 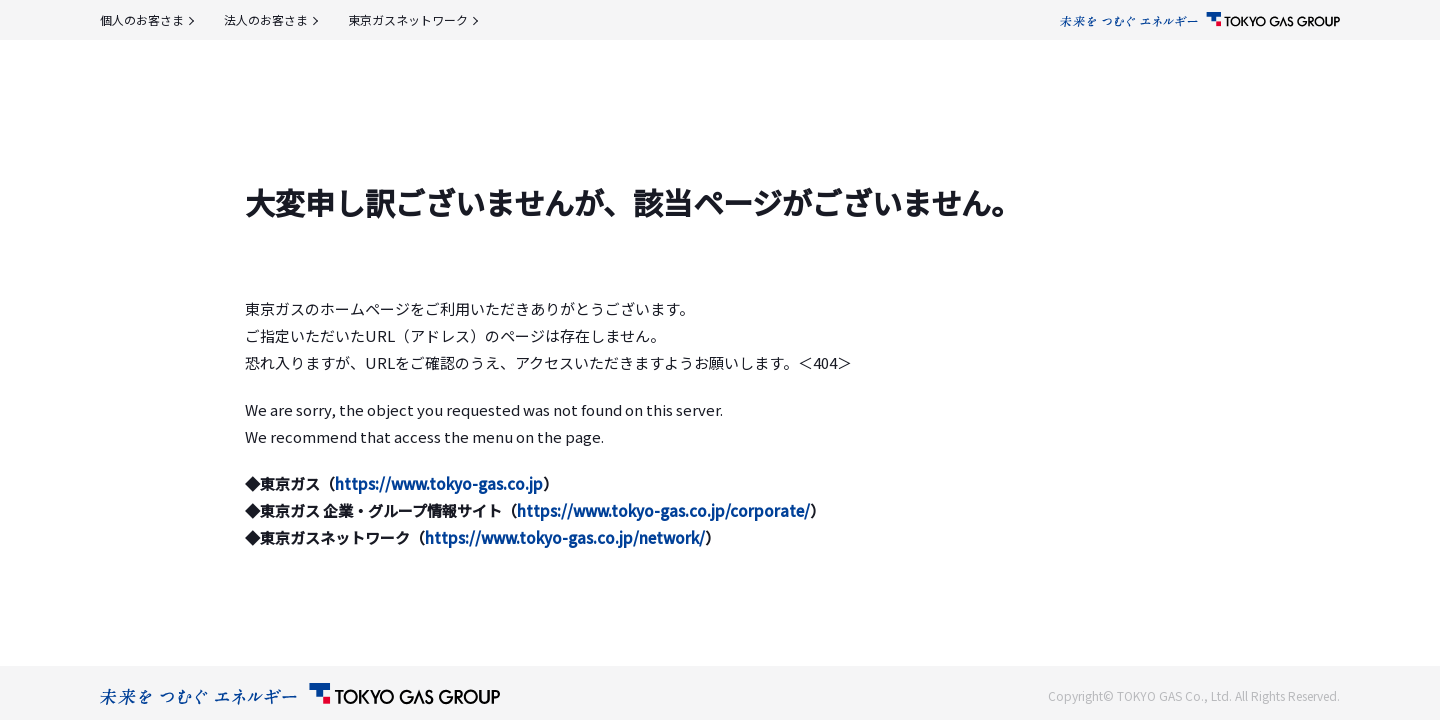 I want to click on 東京ガスネットワーク, so click(x=408, y=19).